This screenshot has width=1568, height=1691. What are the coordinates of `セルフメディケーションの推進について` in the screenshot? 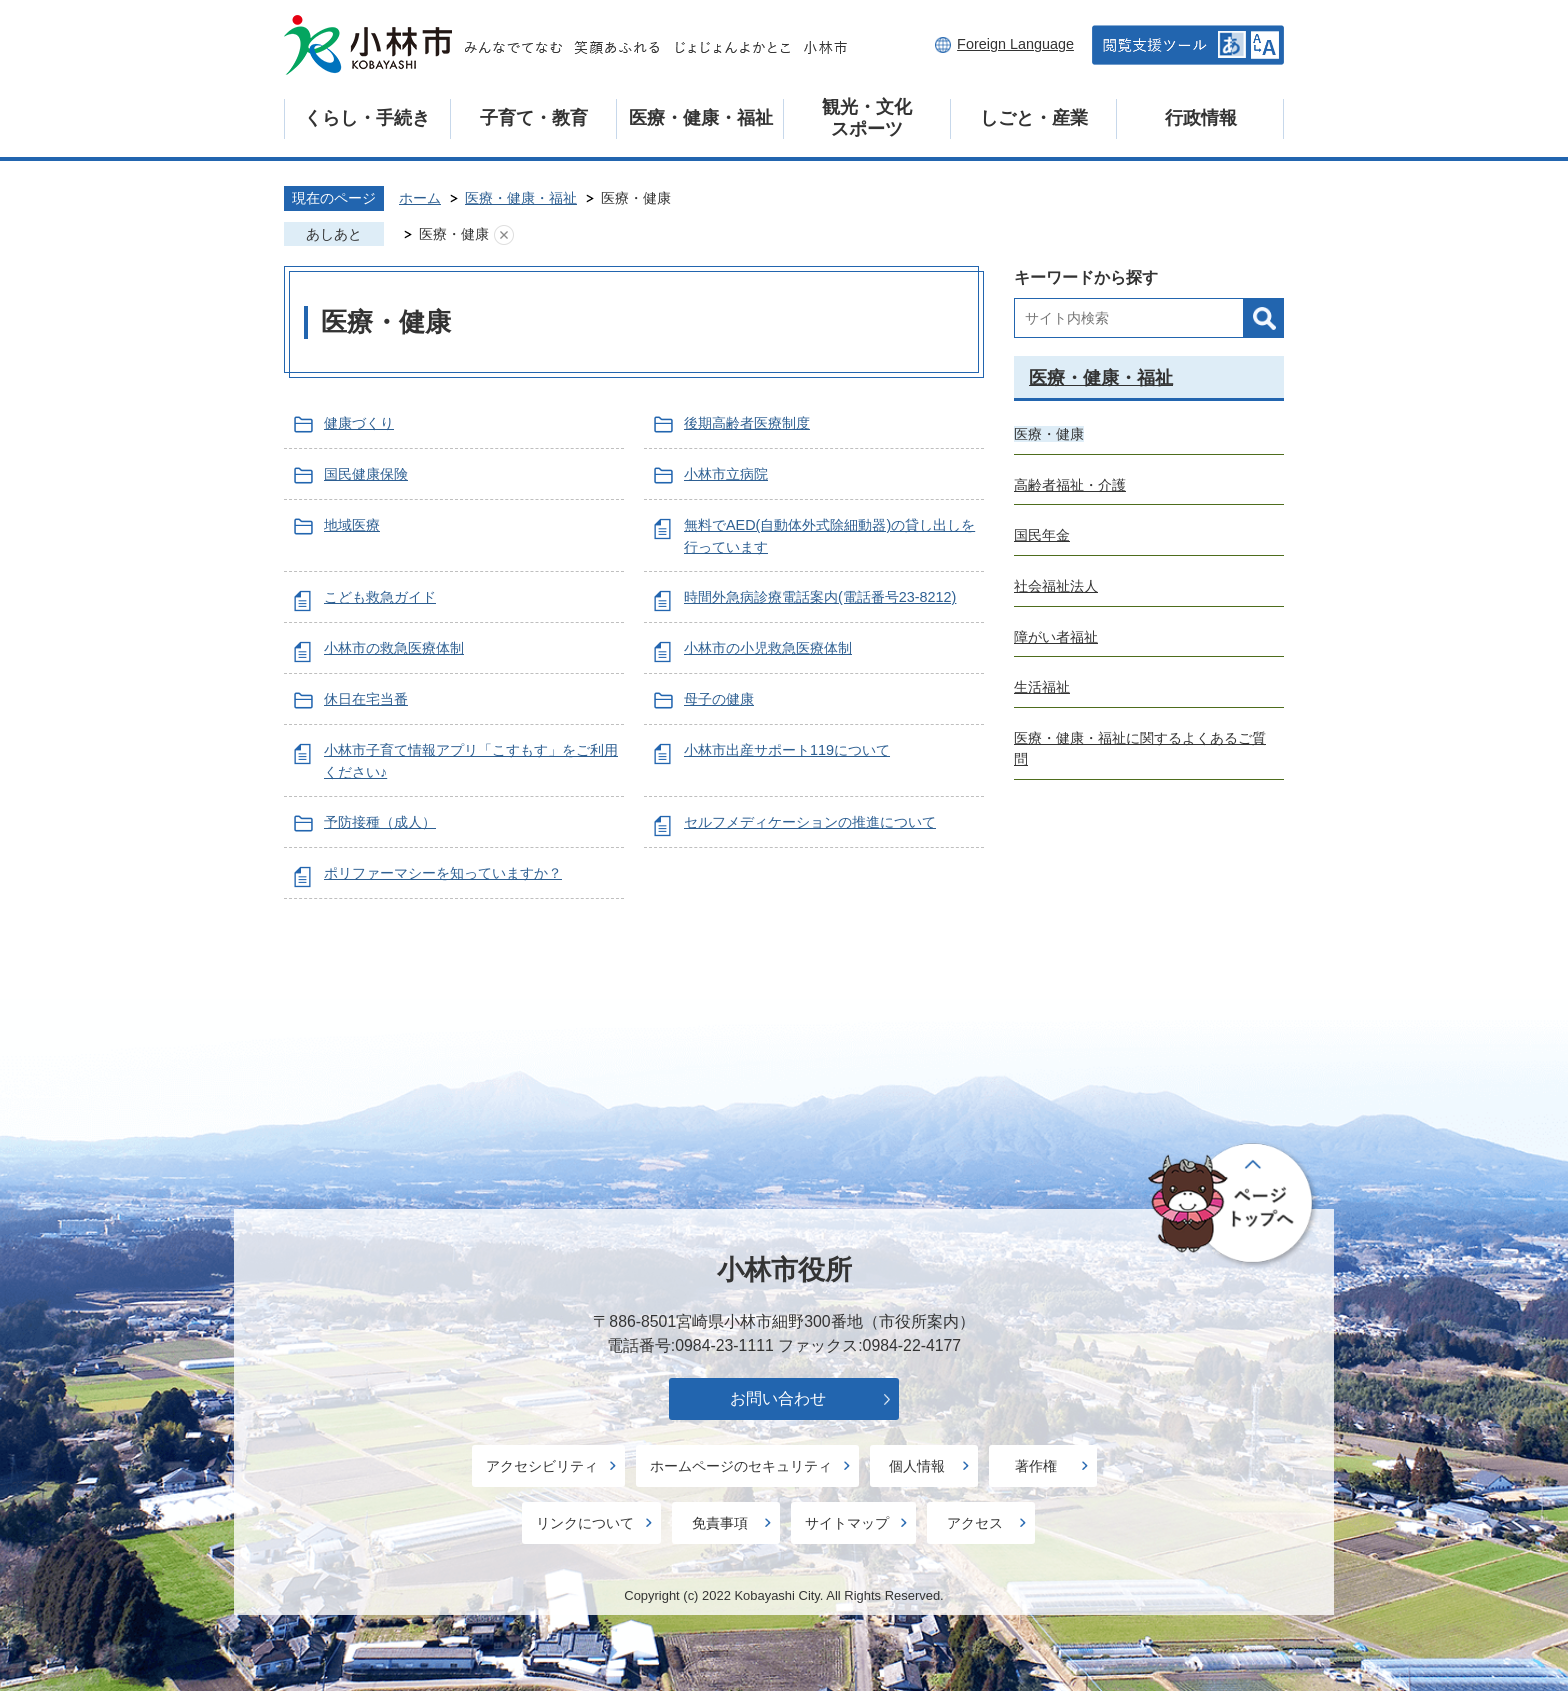 It's located at (810, 822).